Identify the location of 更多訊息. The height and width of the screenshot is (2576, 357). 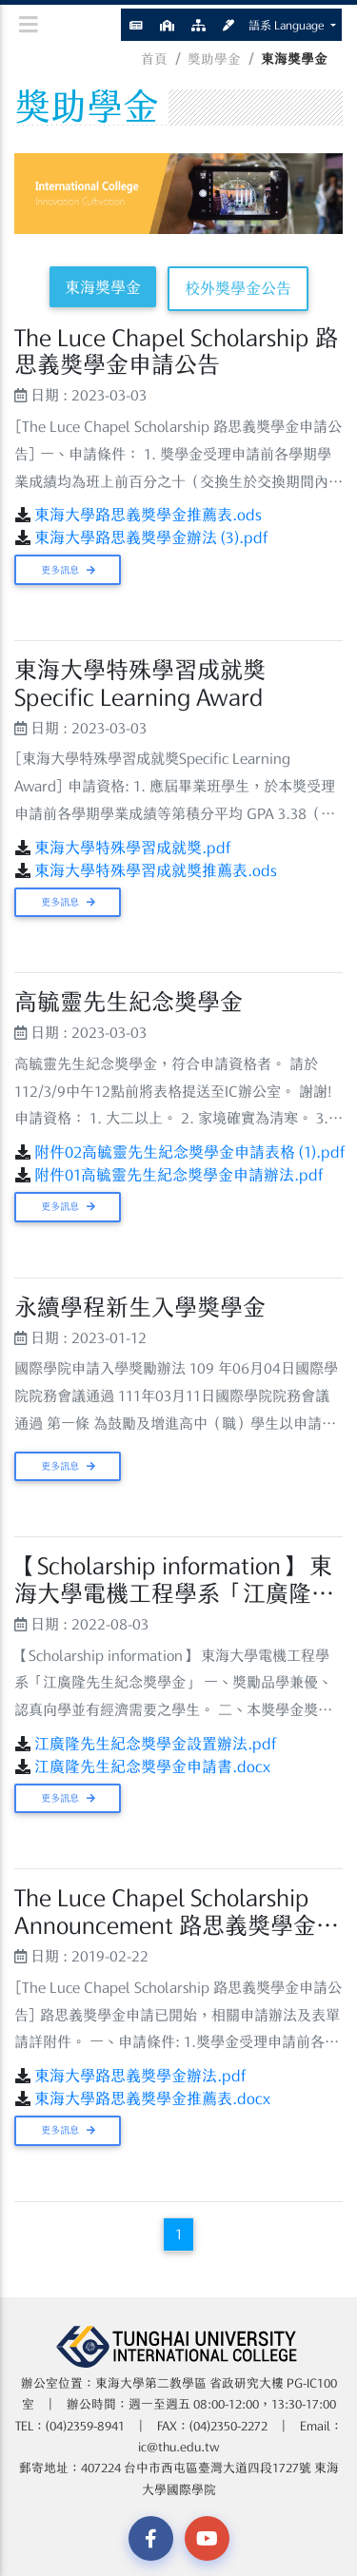
(68, 570).